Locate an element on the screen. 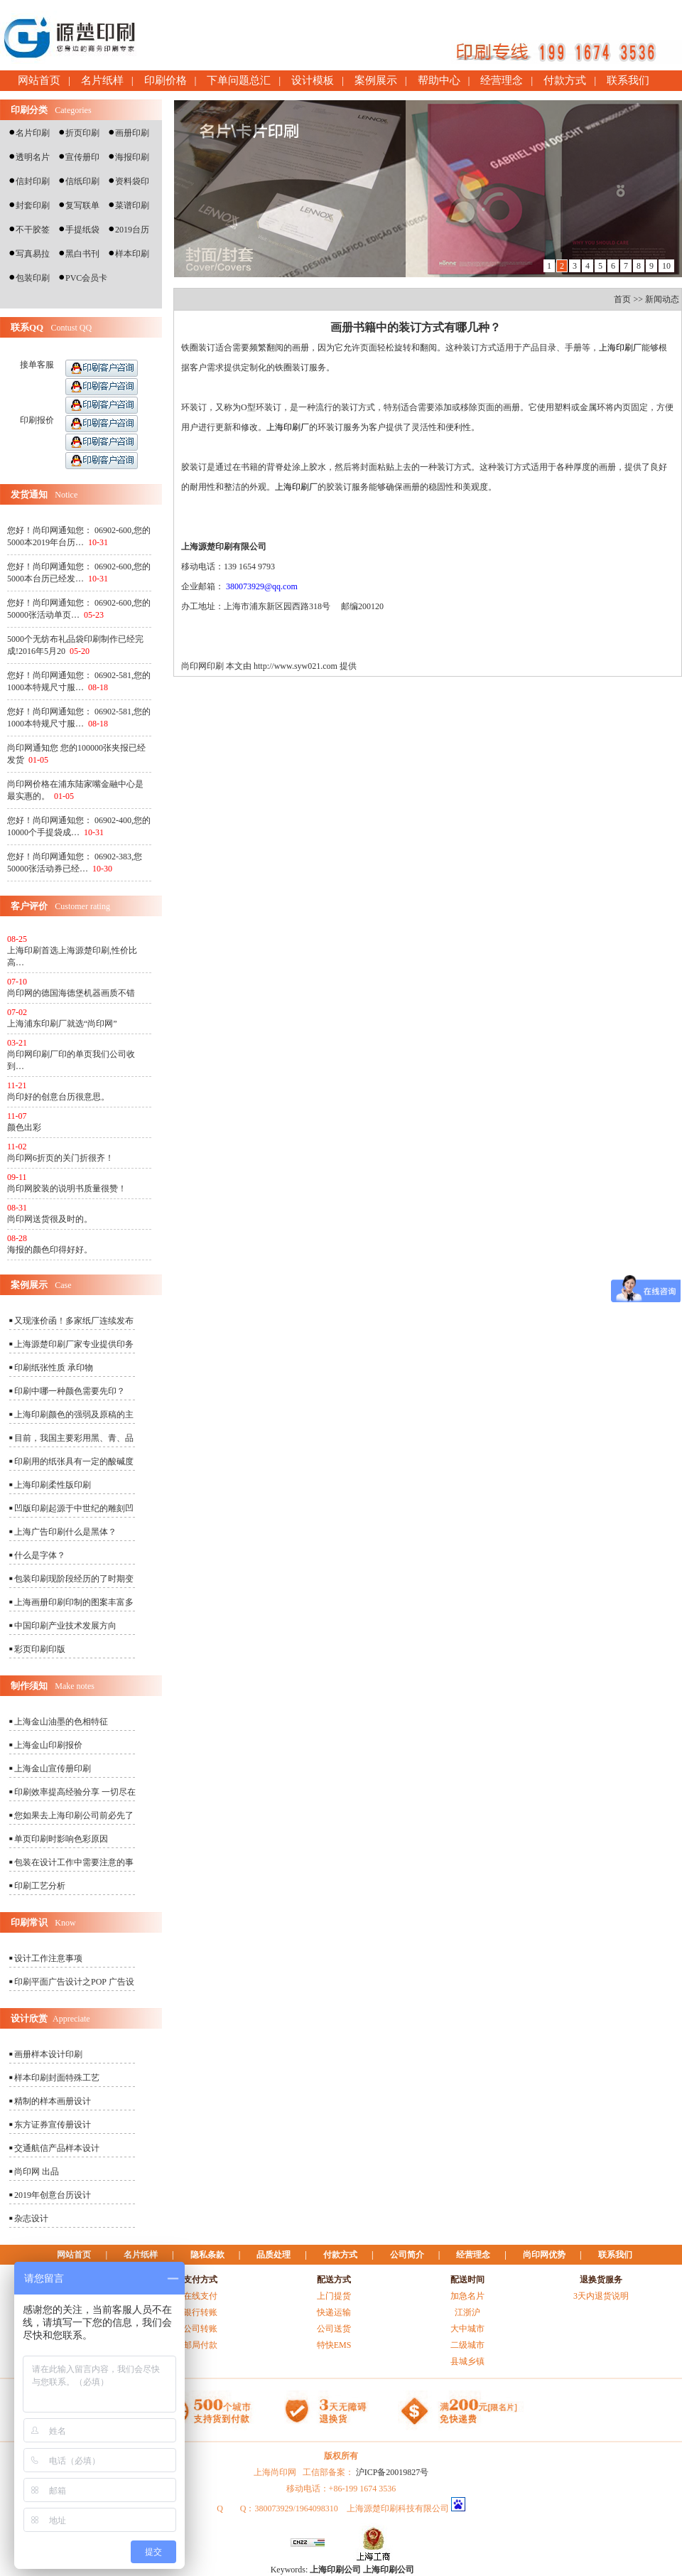  什么是字体？ is located at coordinates (39, 1555).